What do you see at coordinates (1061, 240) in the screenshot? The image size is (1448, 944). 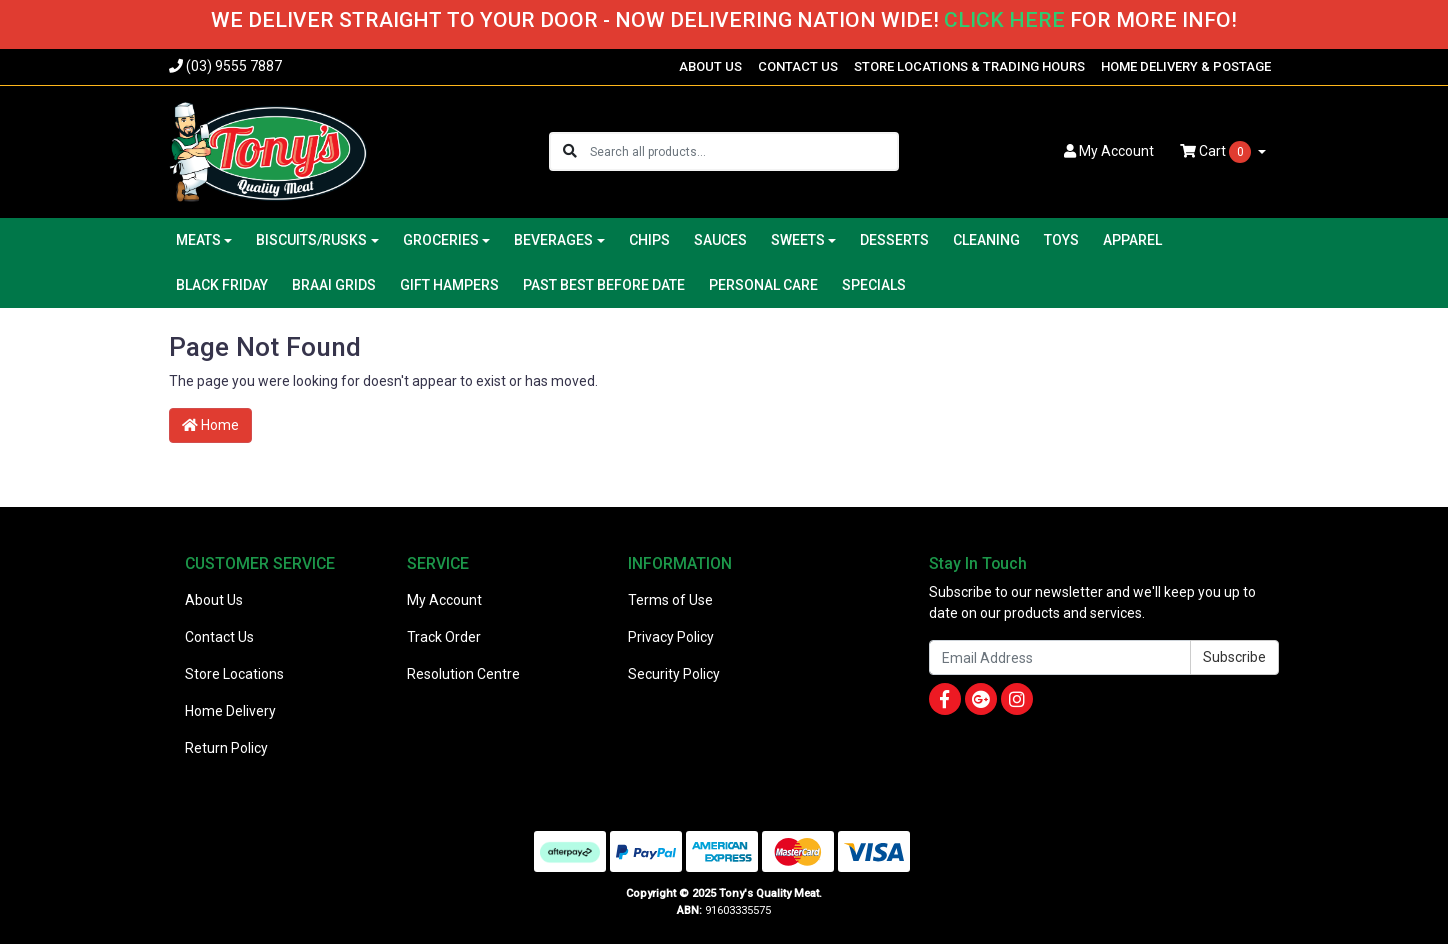 I see `TOYS` at bounding box center [1061, 240].